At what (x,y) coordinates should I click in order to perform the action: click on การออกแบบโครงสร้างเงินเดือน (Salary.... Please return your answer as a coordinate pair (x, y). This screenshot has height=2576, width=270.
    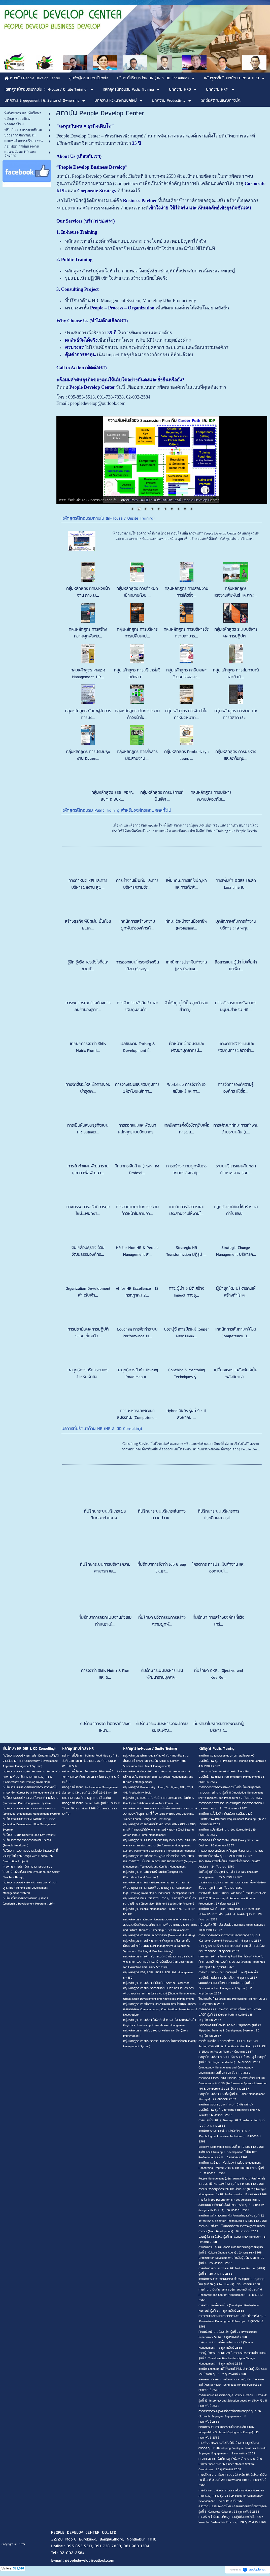
    Looking at the image, I should click on (137, 966).